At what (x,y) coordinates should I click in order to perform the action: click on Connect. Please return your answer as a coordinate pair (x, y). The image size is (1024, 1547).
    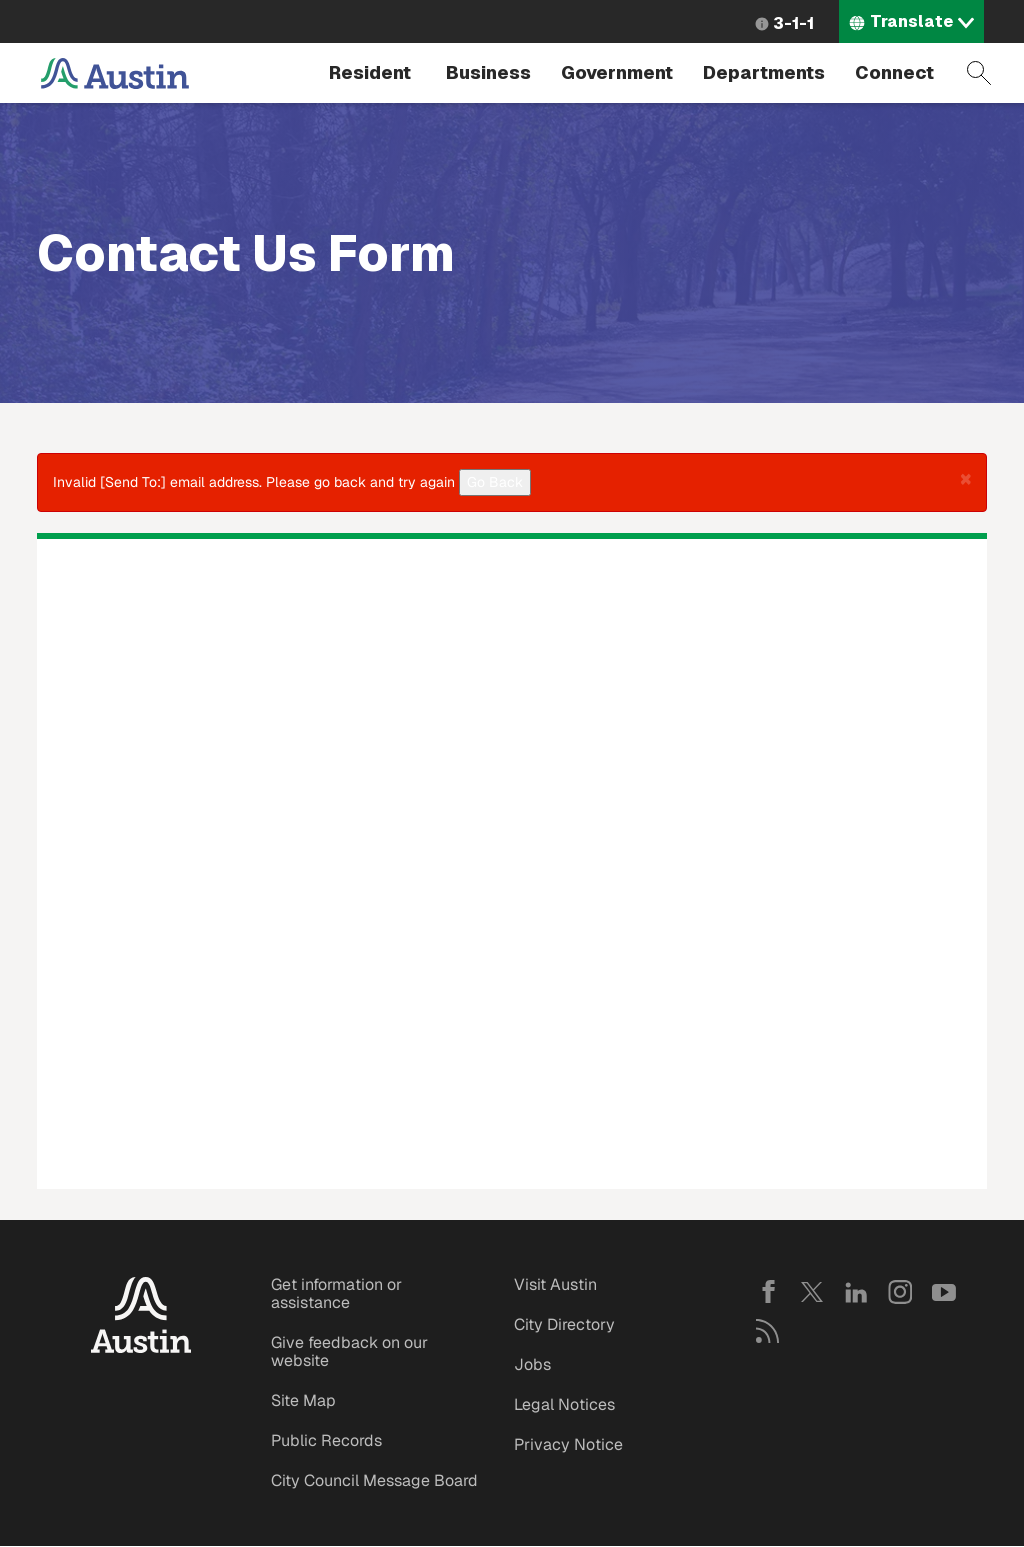
    Looking at the image, I should click on (894, 72).